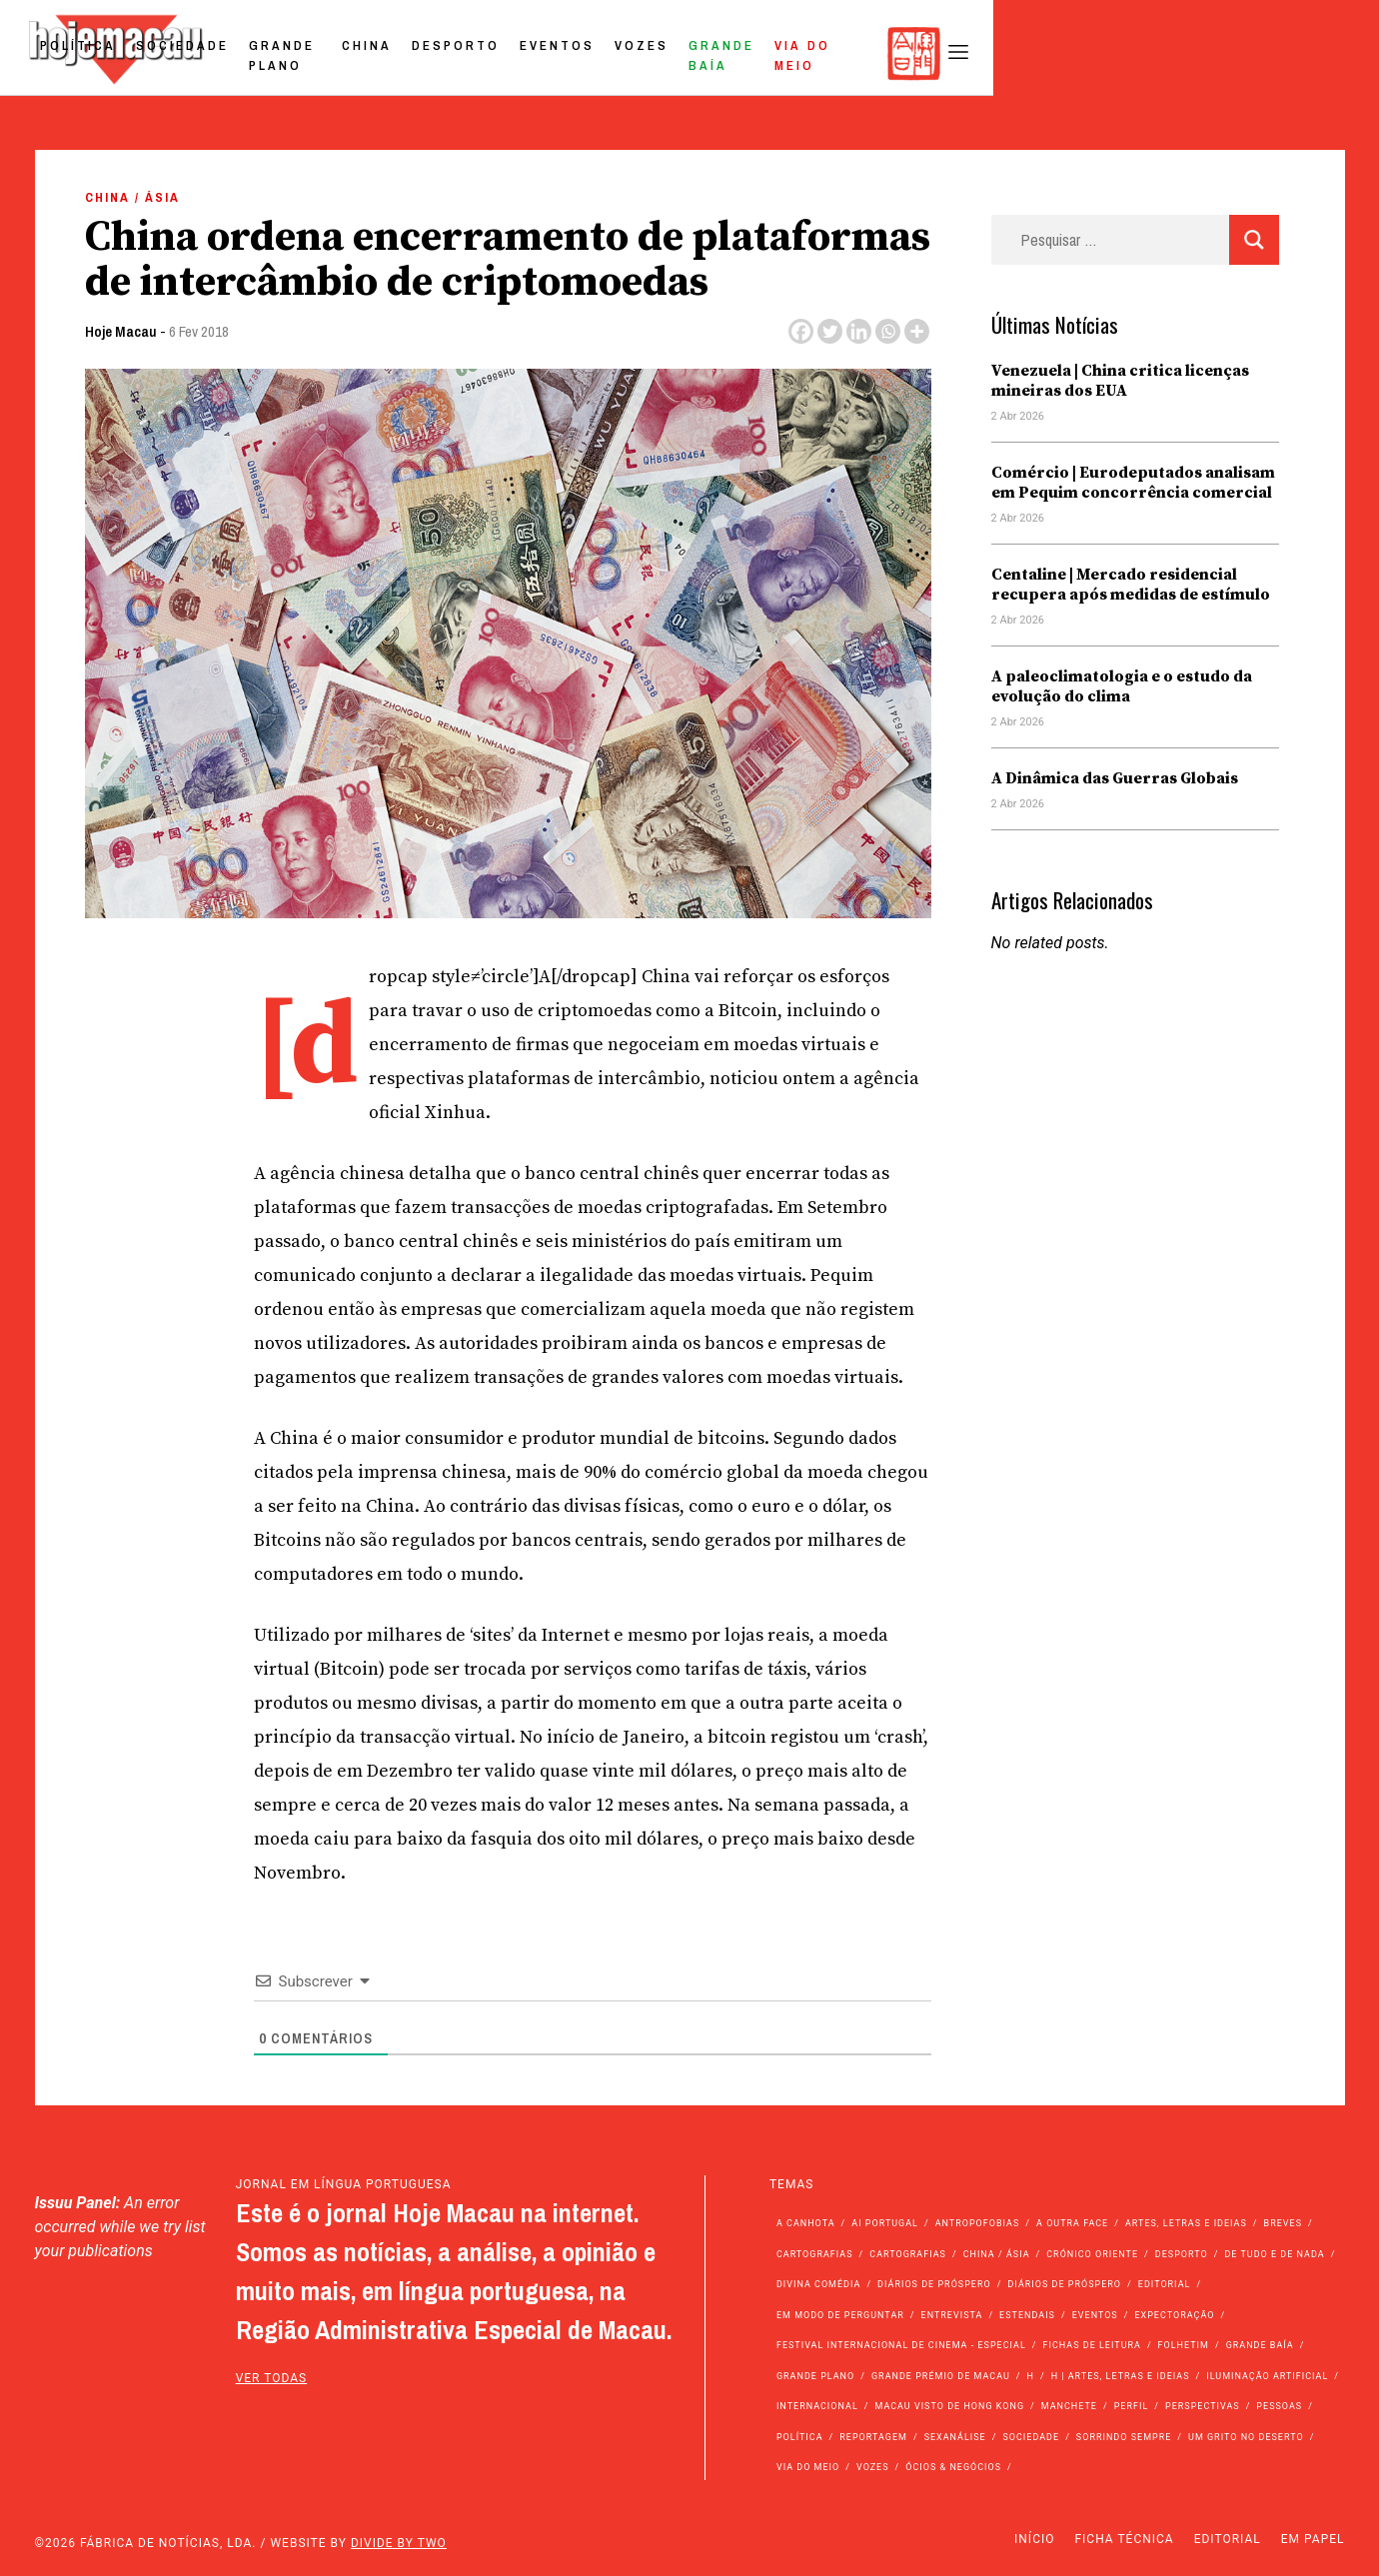 This screenshot has width=1379, height=2576. What do you see at coordinates (549, 53) in the screenshot?
I see `Grande Plano` at bounding box center [549, 53].